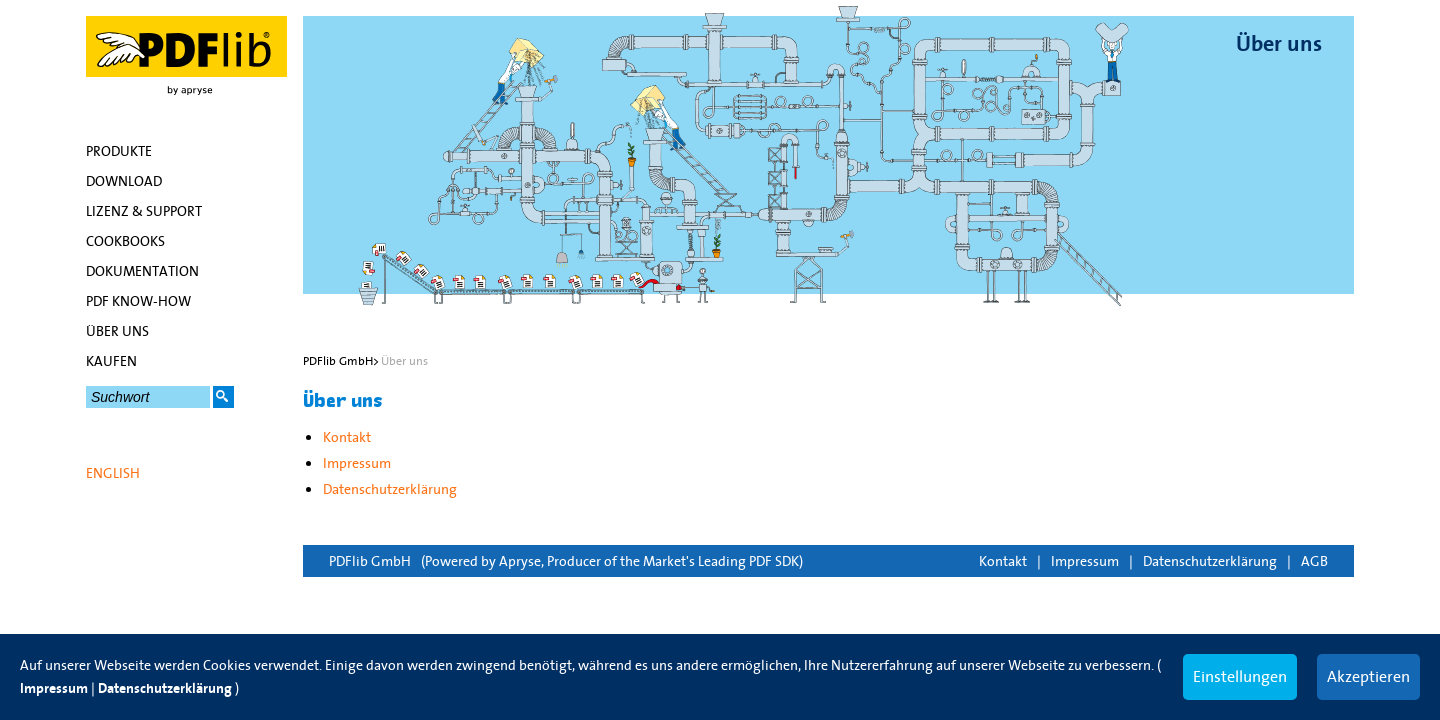 The width and height of the screenshot is (1440, 720). Describe the element at coordinates (138, 301) in the screenshot. I see `PDF Know-how` at that location.